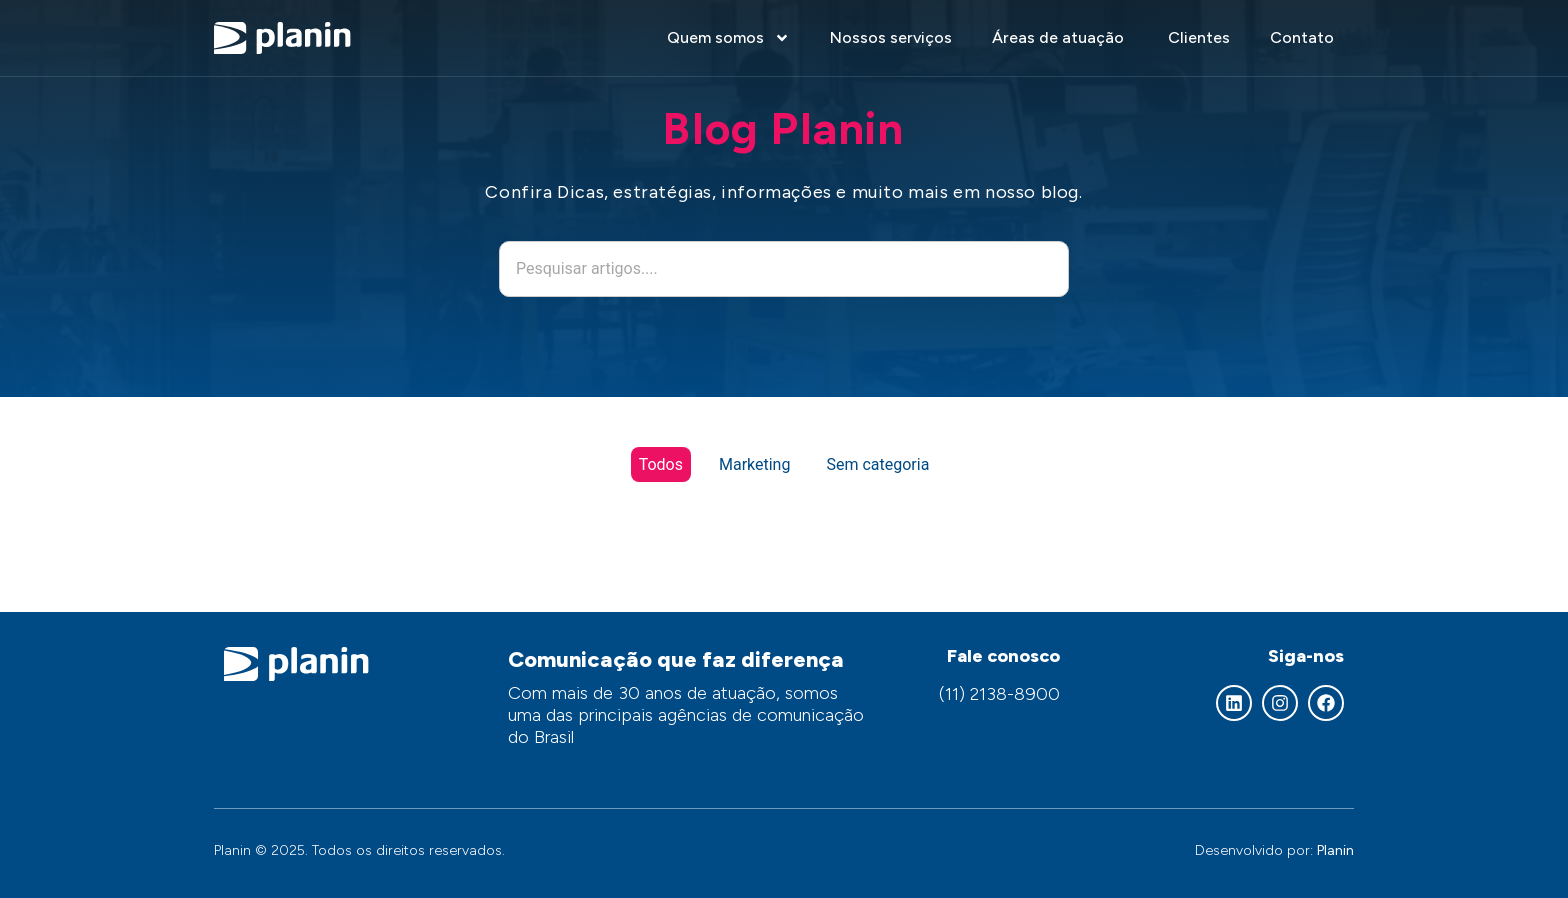  What do you see at coordinates (891, 37) in the screenshot?
I see `Nossos serviços` at bounding box center [891, 37].